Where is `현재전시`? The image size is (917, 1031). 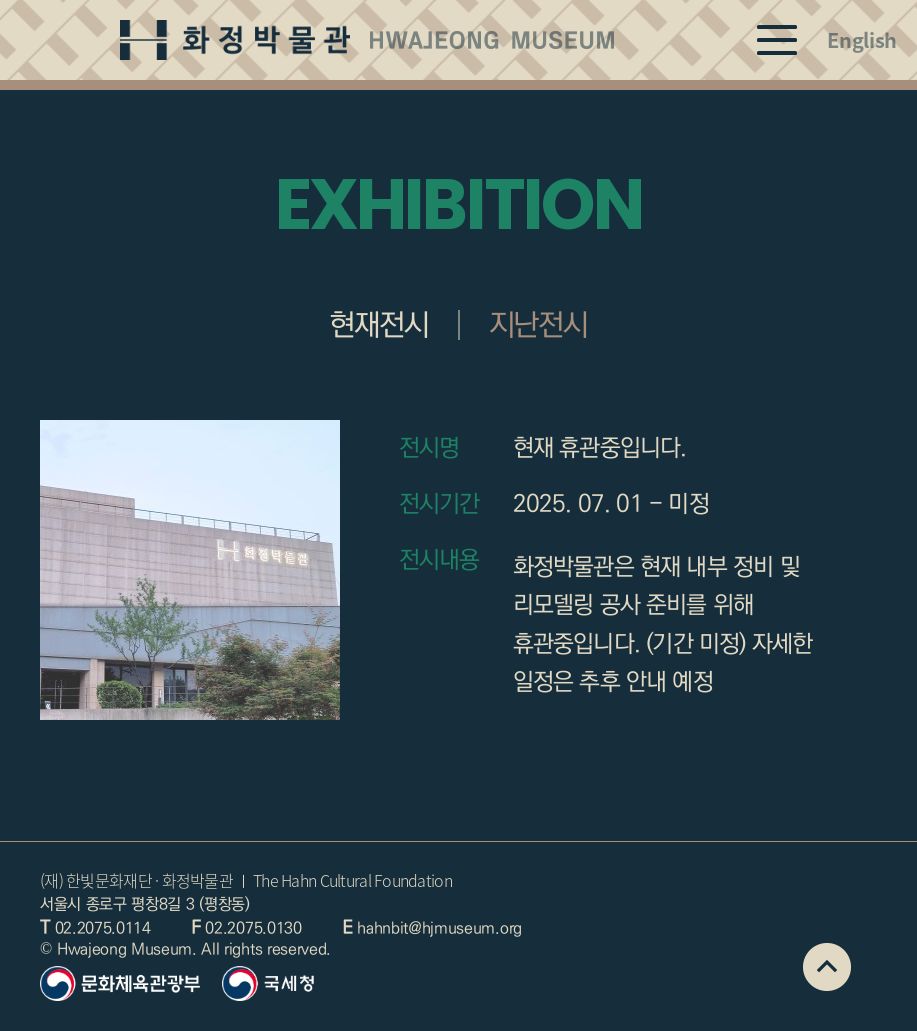 현재전시 is located at coordinates (378, 325).